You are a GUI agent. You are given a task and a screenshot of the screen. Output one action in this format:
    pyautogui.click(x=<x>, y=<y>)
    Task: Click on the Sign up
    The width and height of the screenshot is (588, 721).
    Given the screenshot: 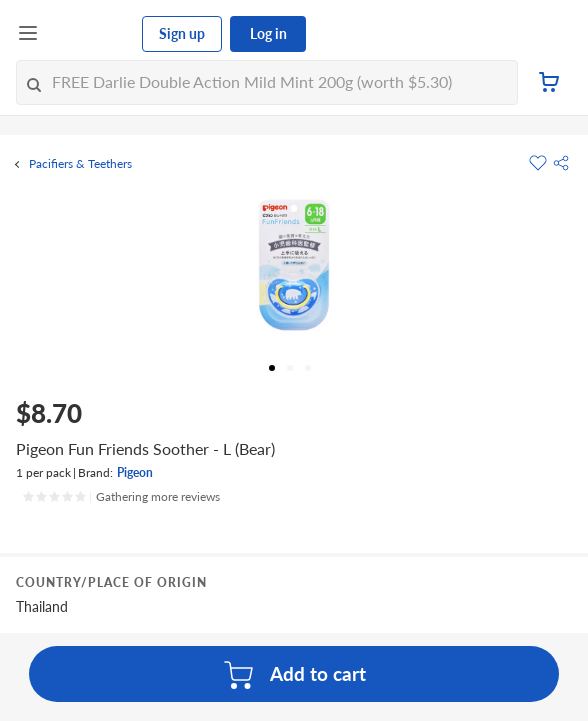 What is the action you would take?
    pyautogui.click(x=182, y=33)
    